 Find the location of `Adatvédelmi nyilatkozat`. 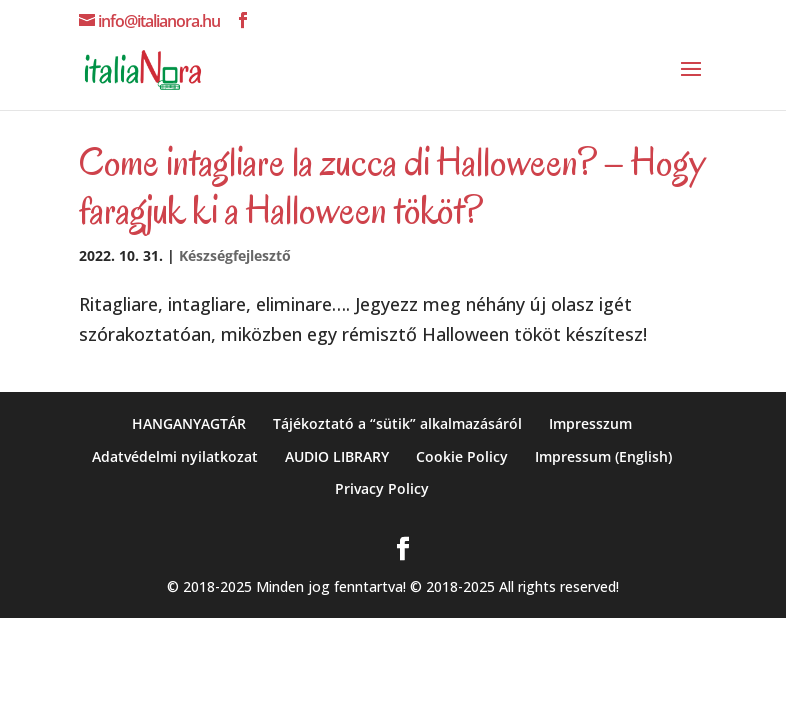

Adatvédelmi nyilatkozat is located at coordinates (175, 456).